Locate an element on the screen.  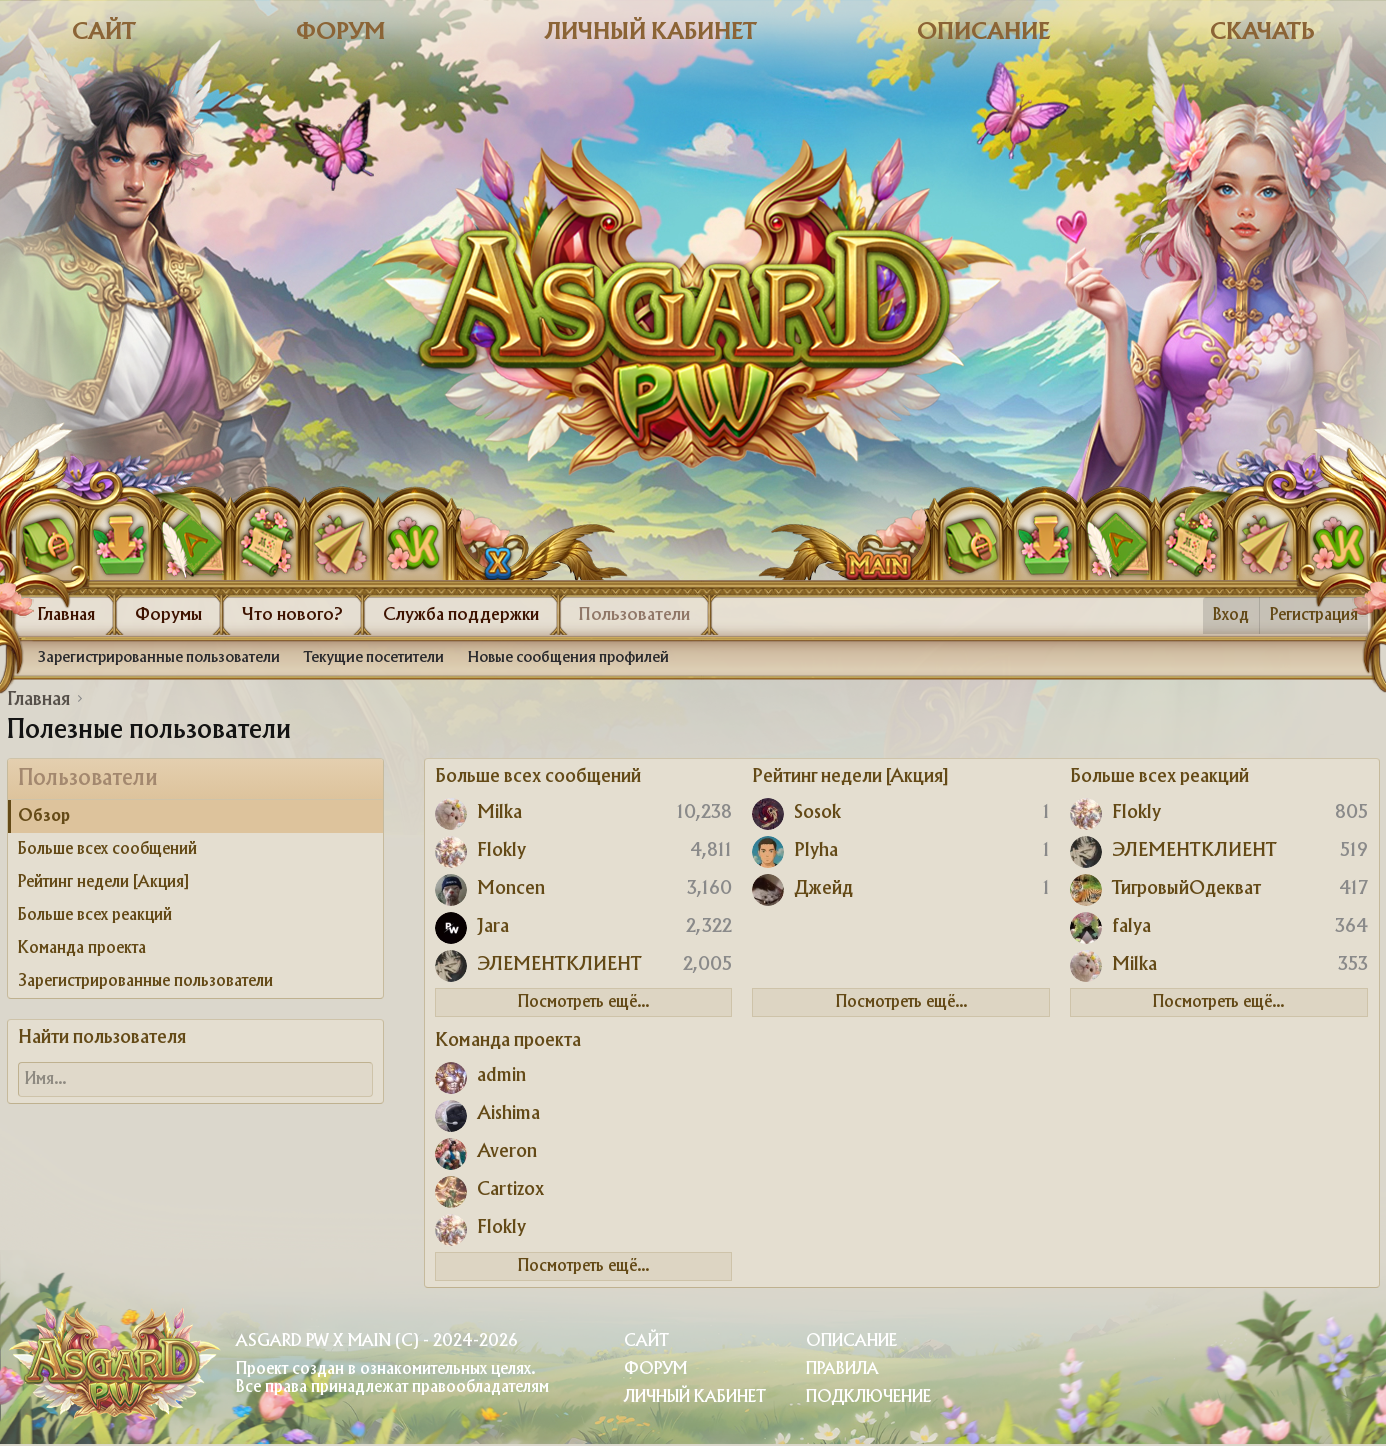
Sosok is located at coordinates (817, 812).